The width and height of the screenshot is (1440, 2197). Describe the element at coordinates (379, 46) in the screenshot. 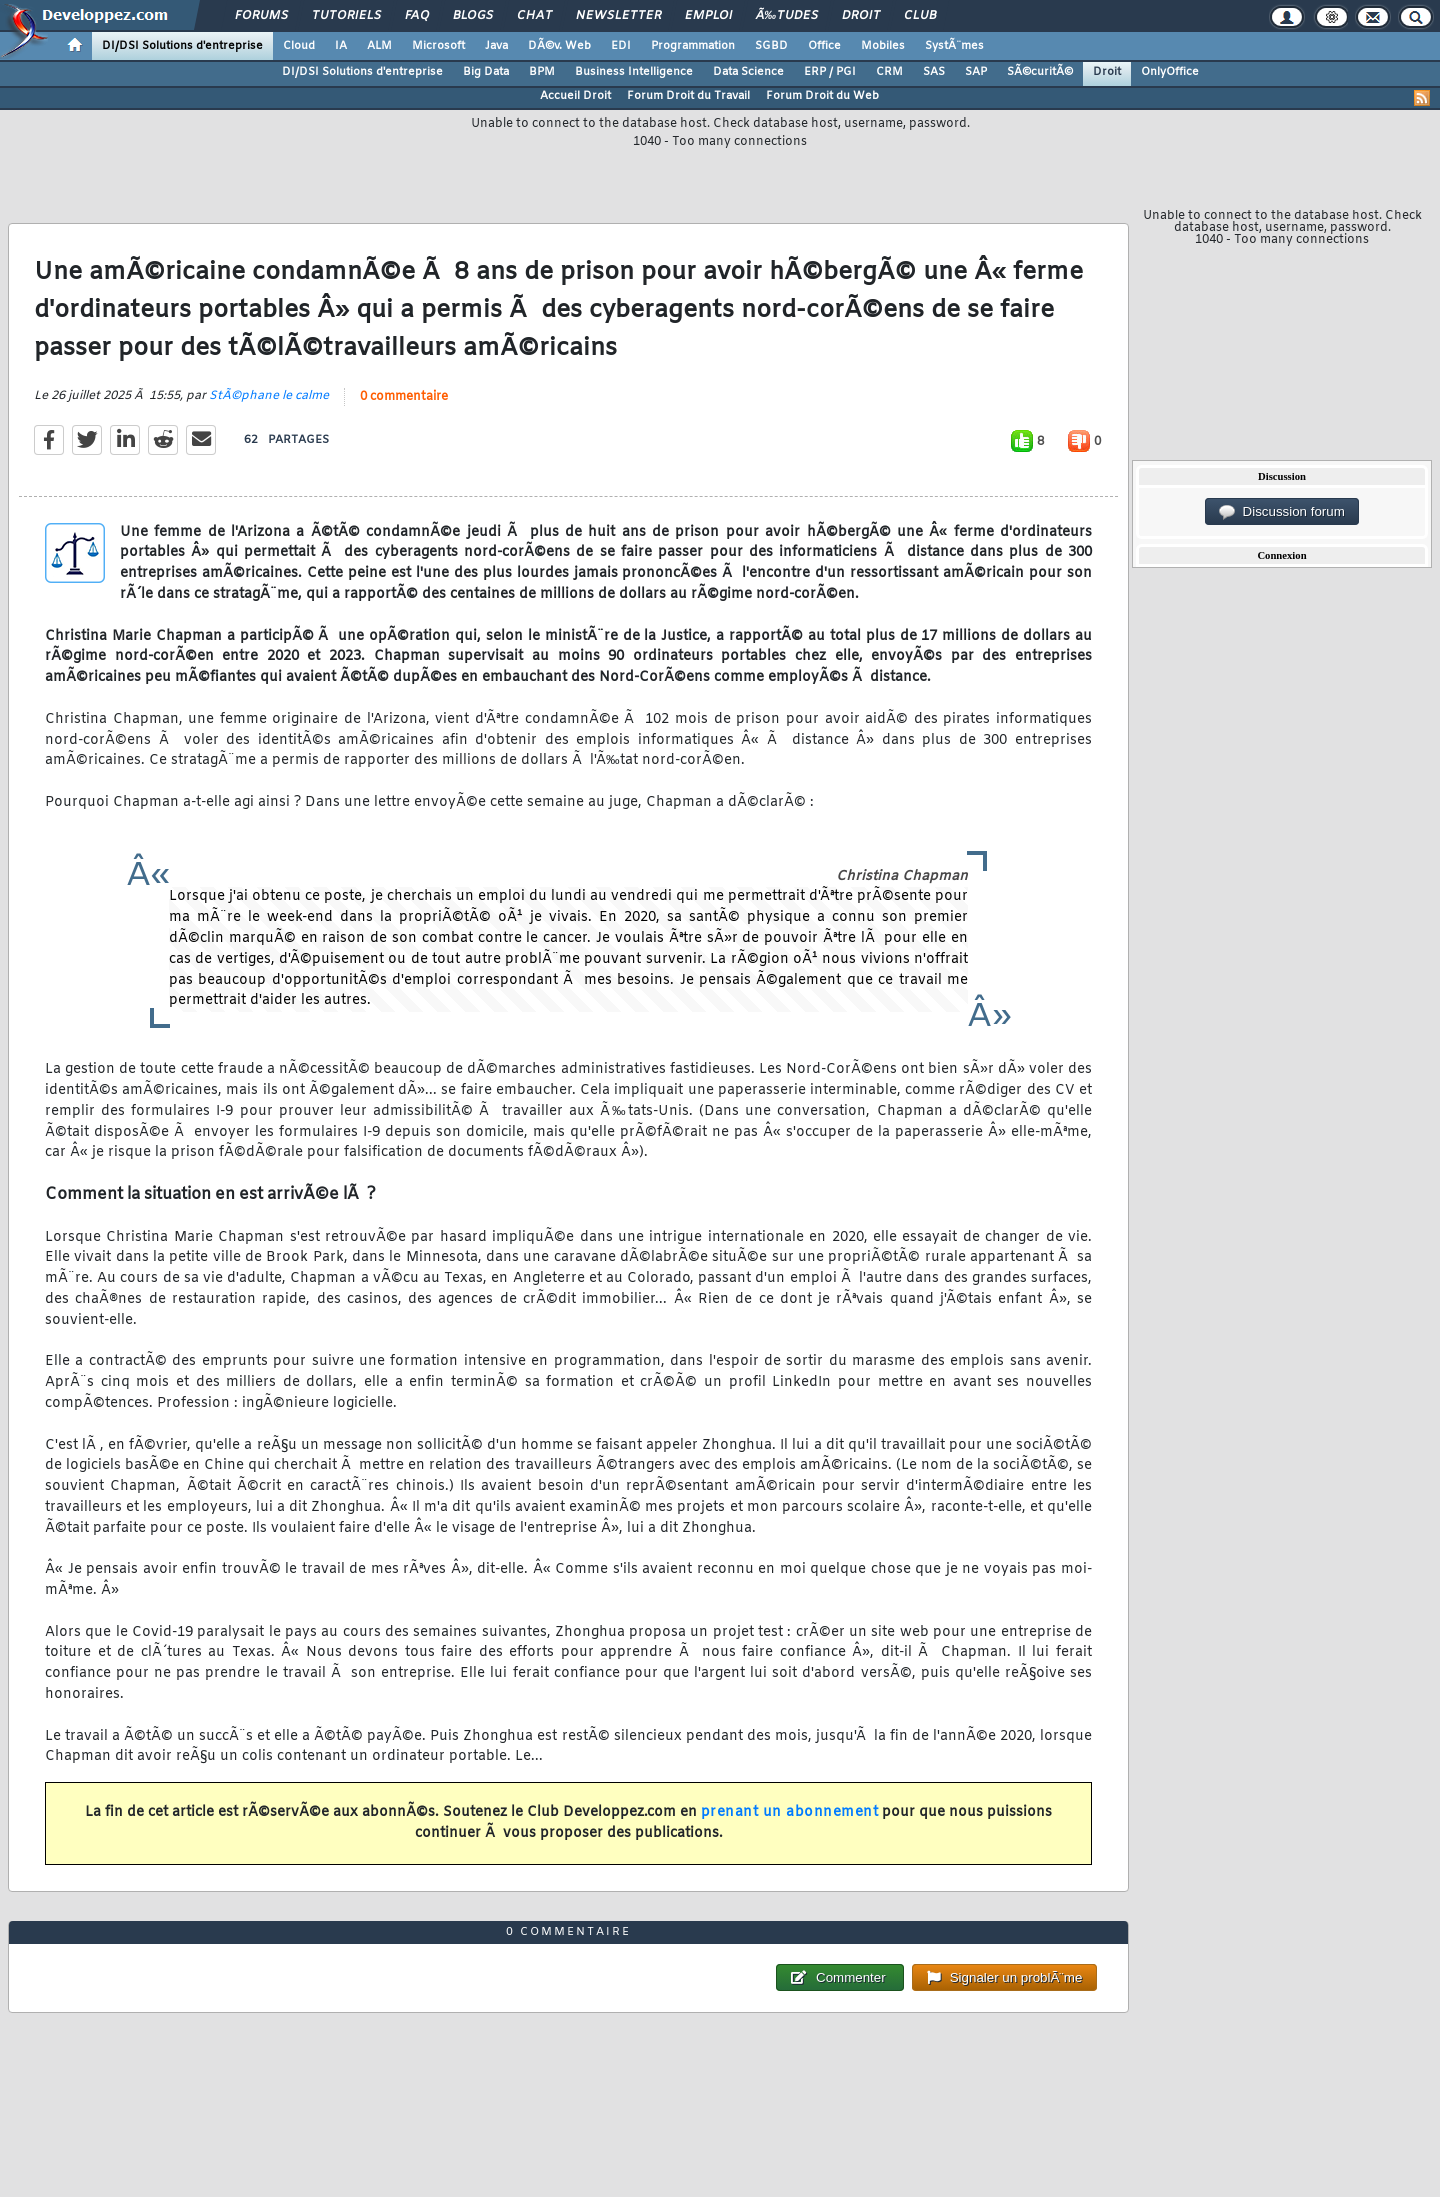

I see `ALM` at that location.